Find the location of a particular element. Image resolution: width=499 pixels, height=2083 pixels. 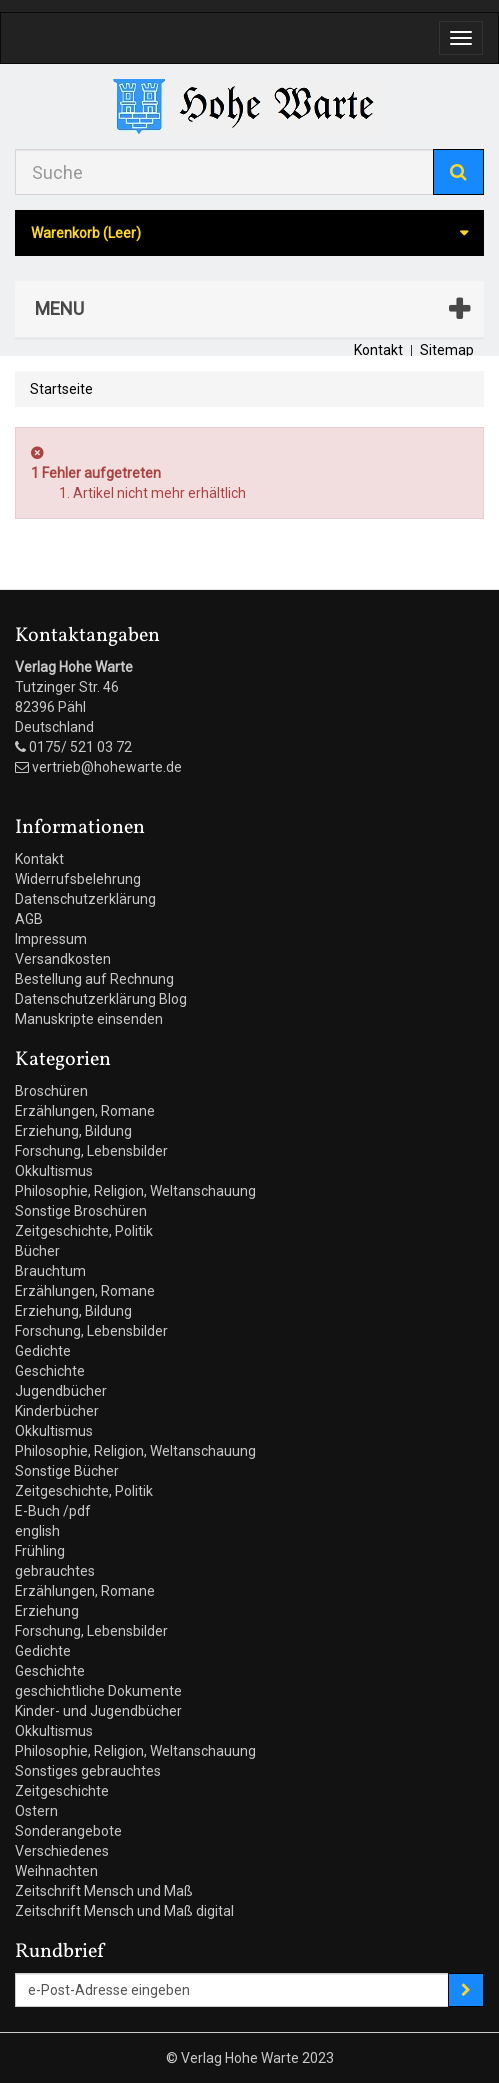

Datenschutzerklärung Blog is located at coordinates (101, 999).